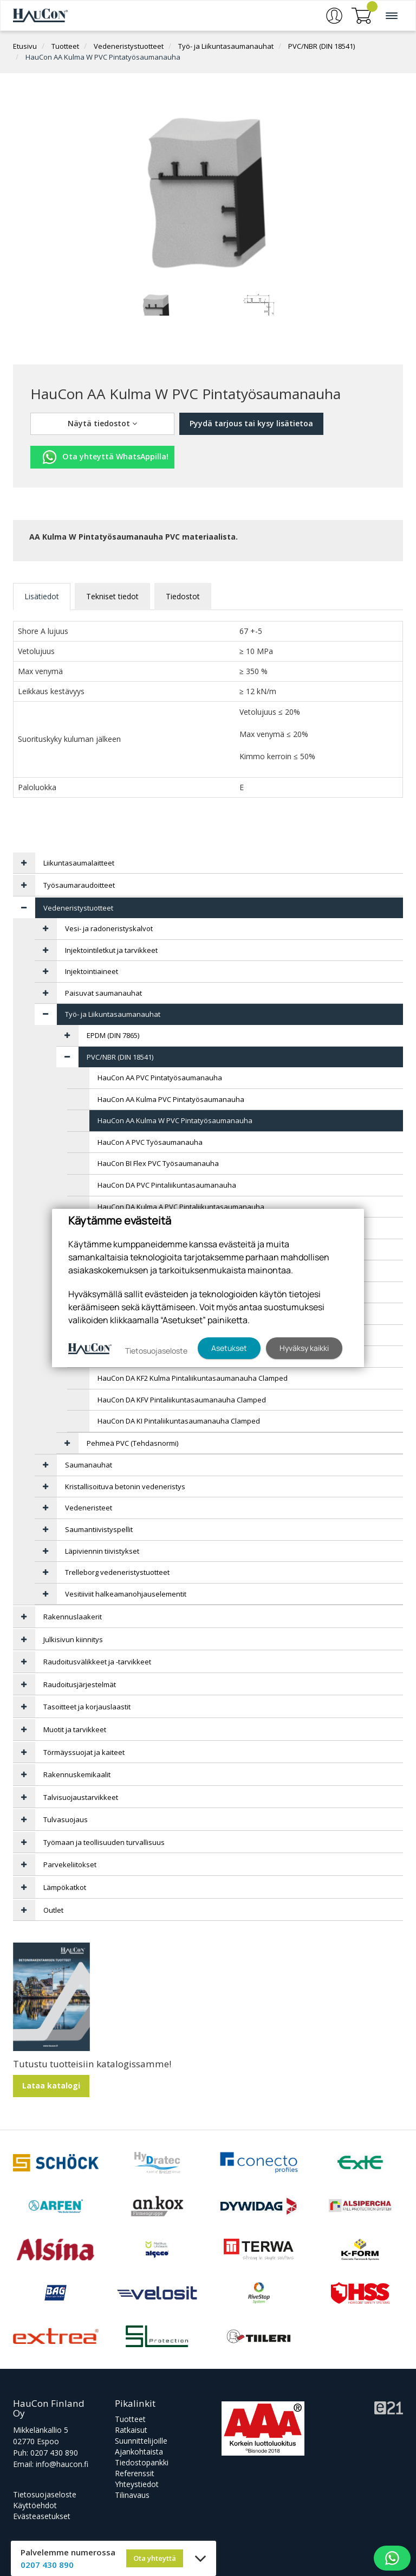 This screenshot has width=416, height=2576. Describe the element at coordinates (62, 2464) in the screenshot. I see `info@haucon.fi` at that location.